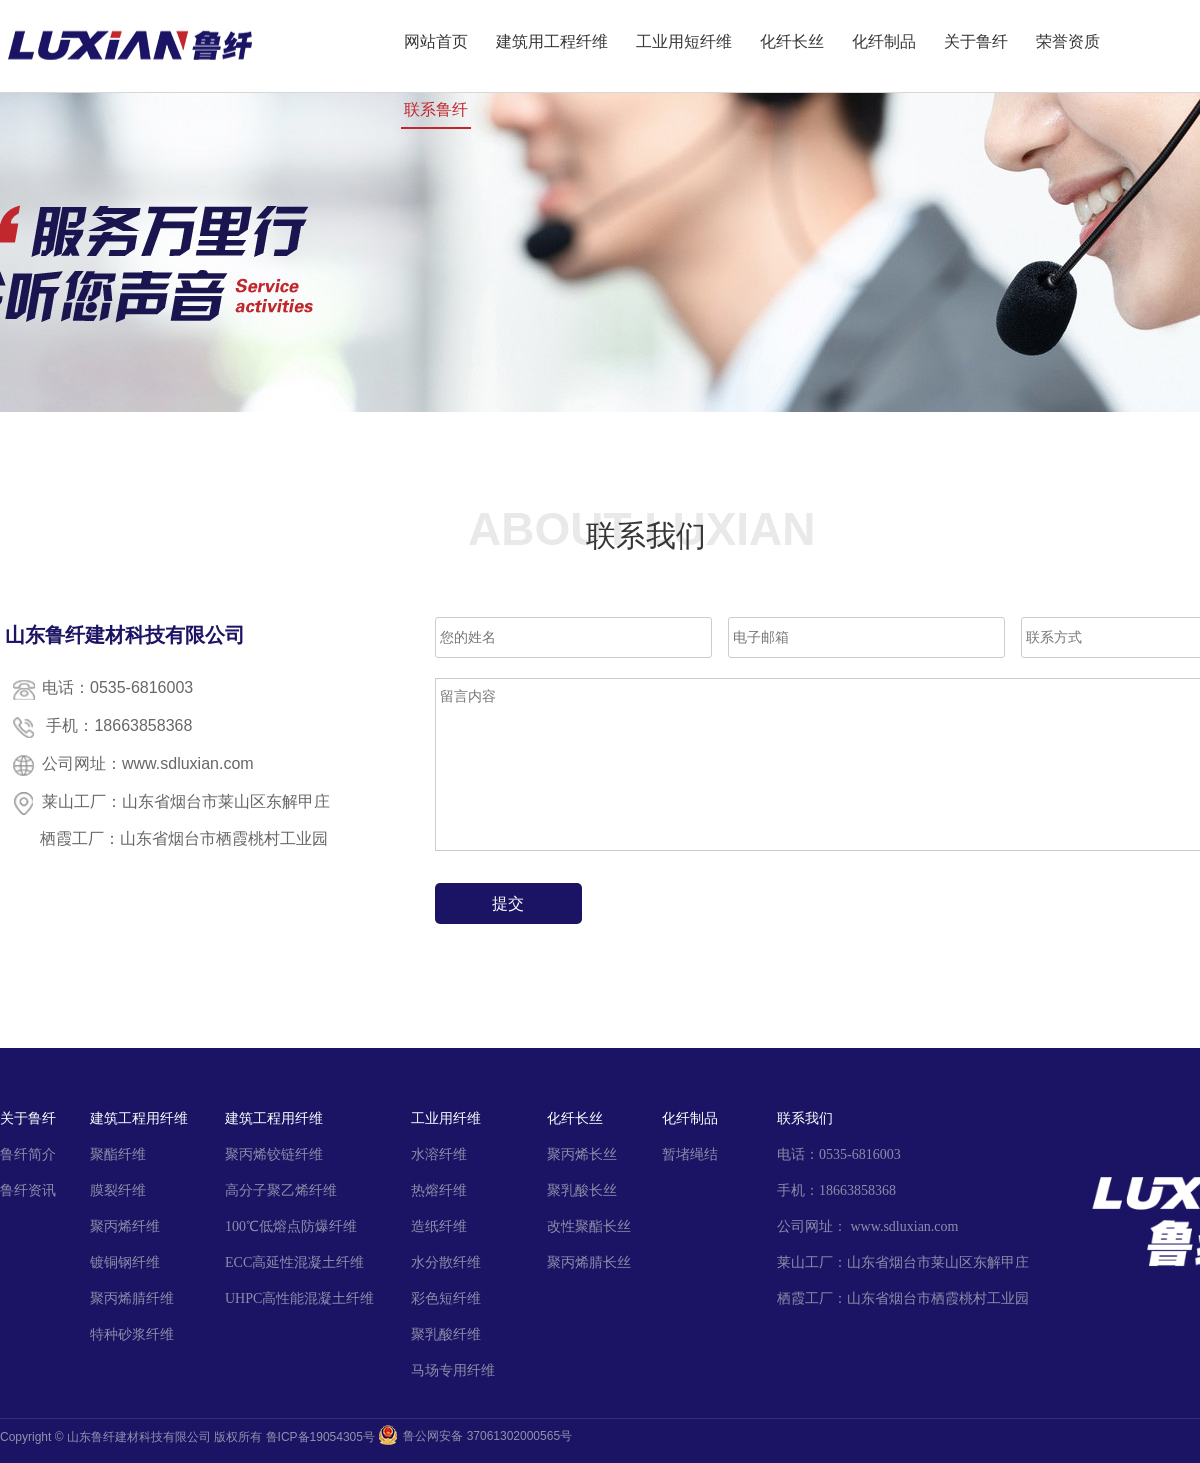 Image resolution: width=1200 pixels, height=1463 pixels. I want to click on 鲁纤简介, so click(28, 1154).